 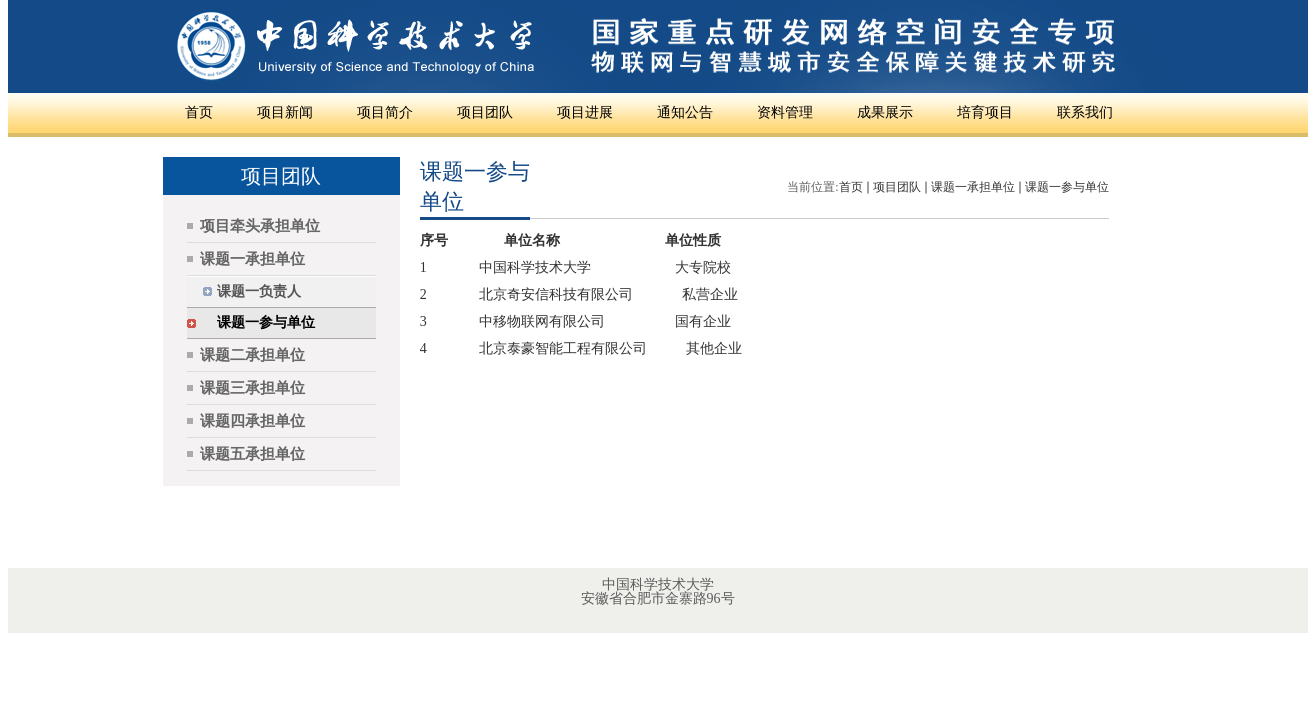 What do you see at coordinates (897, 187) in the screenshot?
I see `项目团队` at bounding box center [897, 187].